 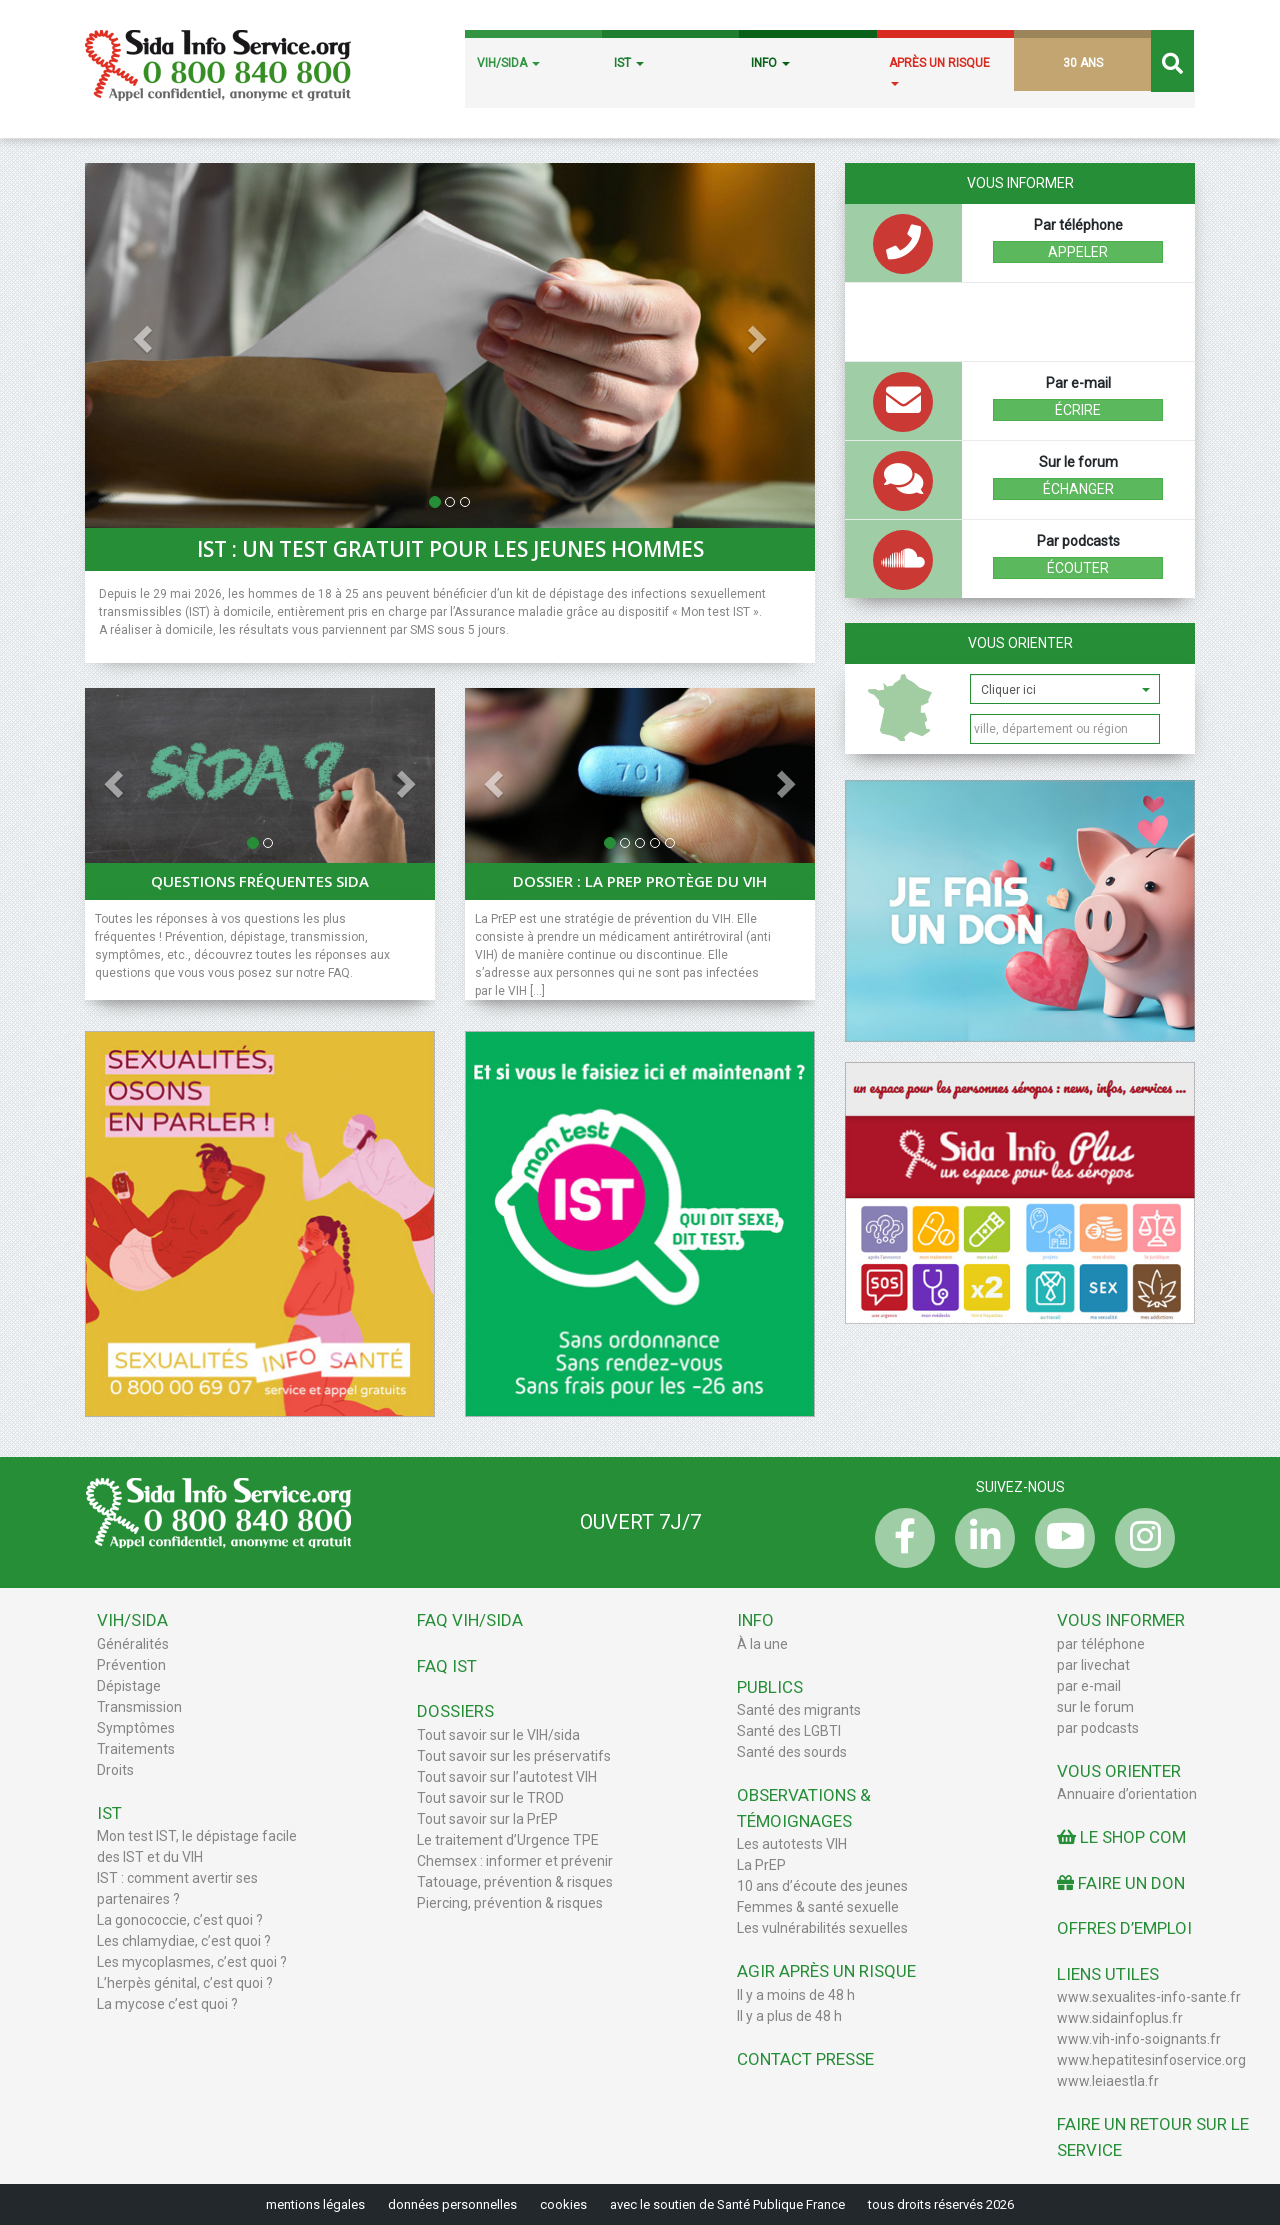 What do you see at coordinates (136, 1749) in the screenshot?
I see `Traitements` at bounding box center [136, 1749].